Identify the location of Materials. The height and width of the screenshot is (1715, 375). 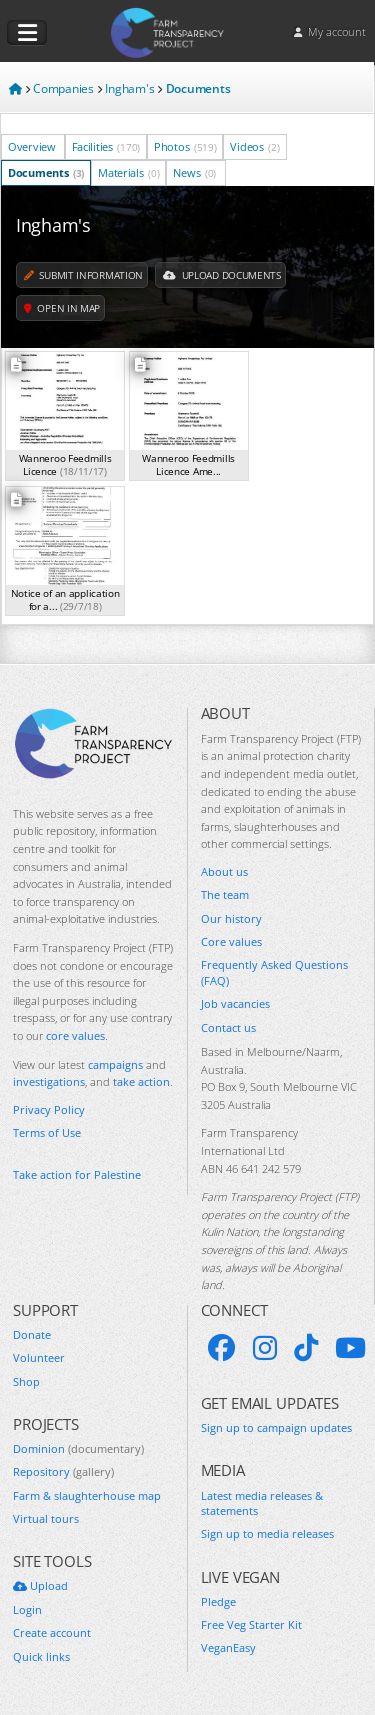
(128, 172).